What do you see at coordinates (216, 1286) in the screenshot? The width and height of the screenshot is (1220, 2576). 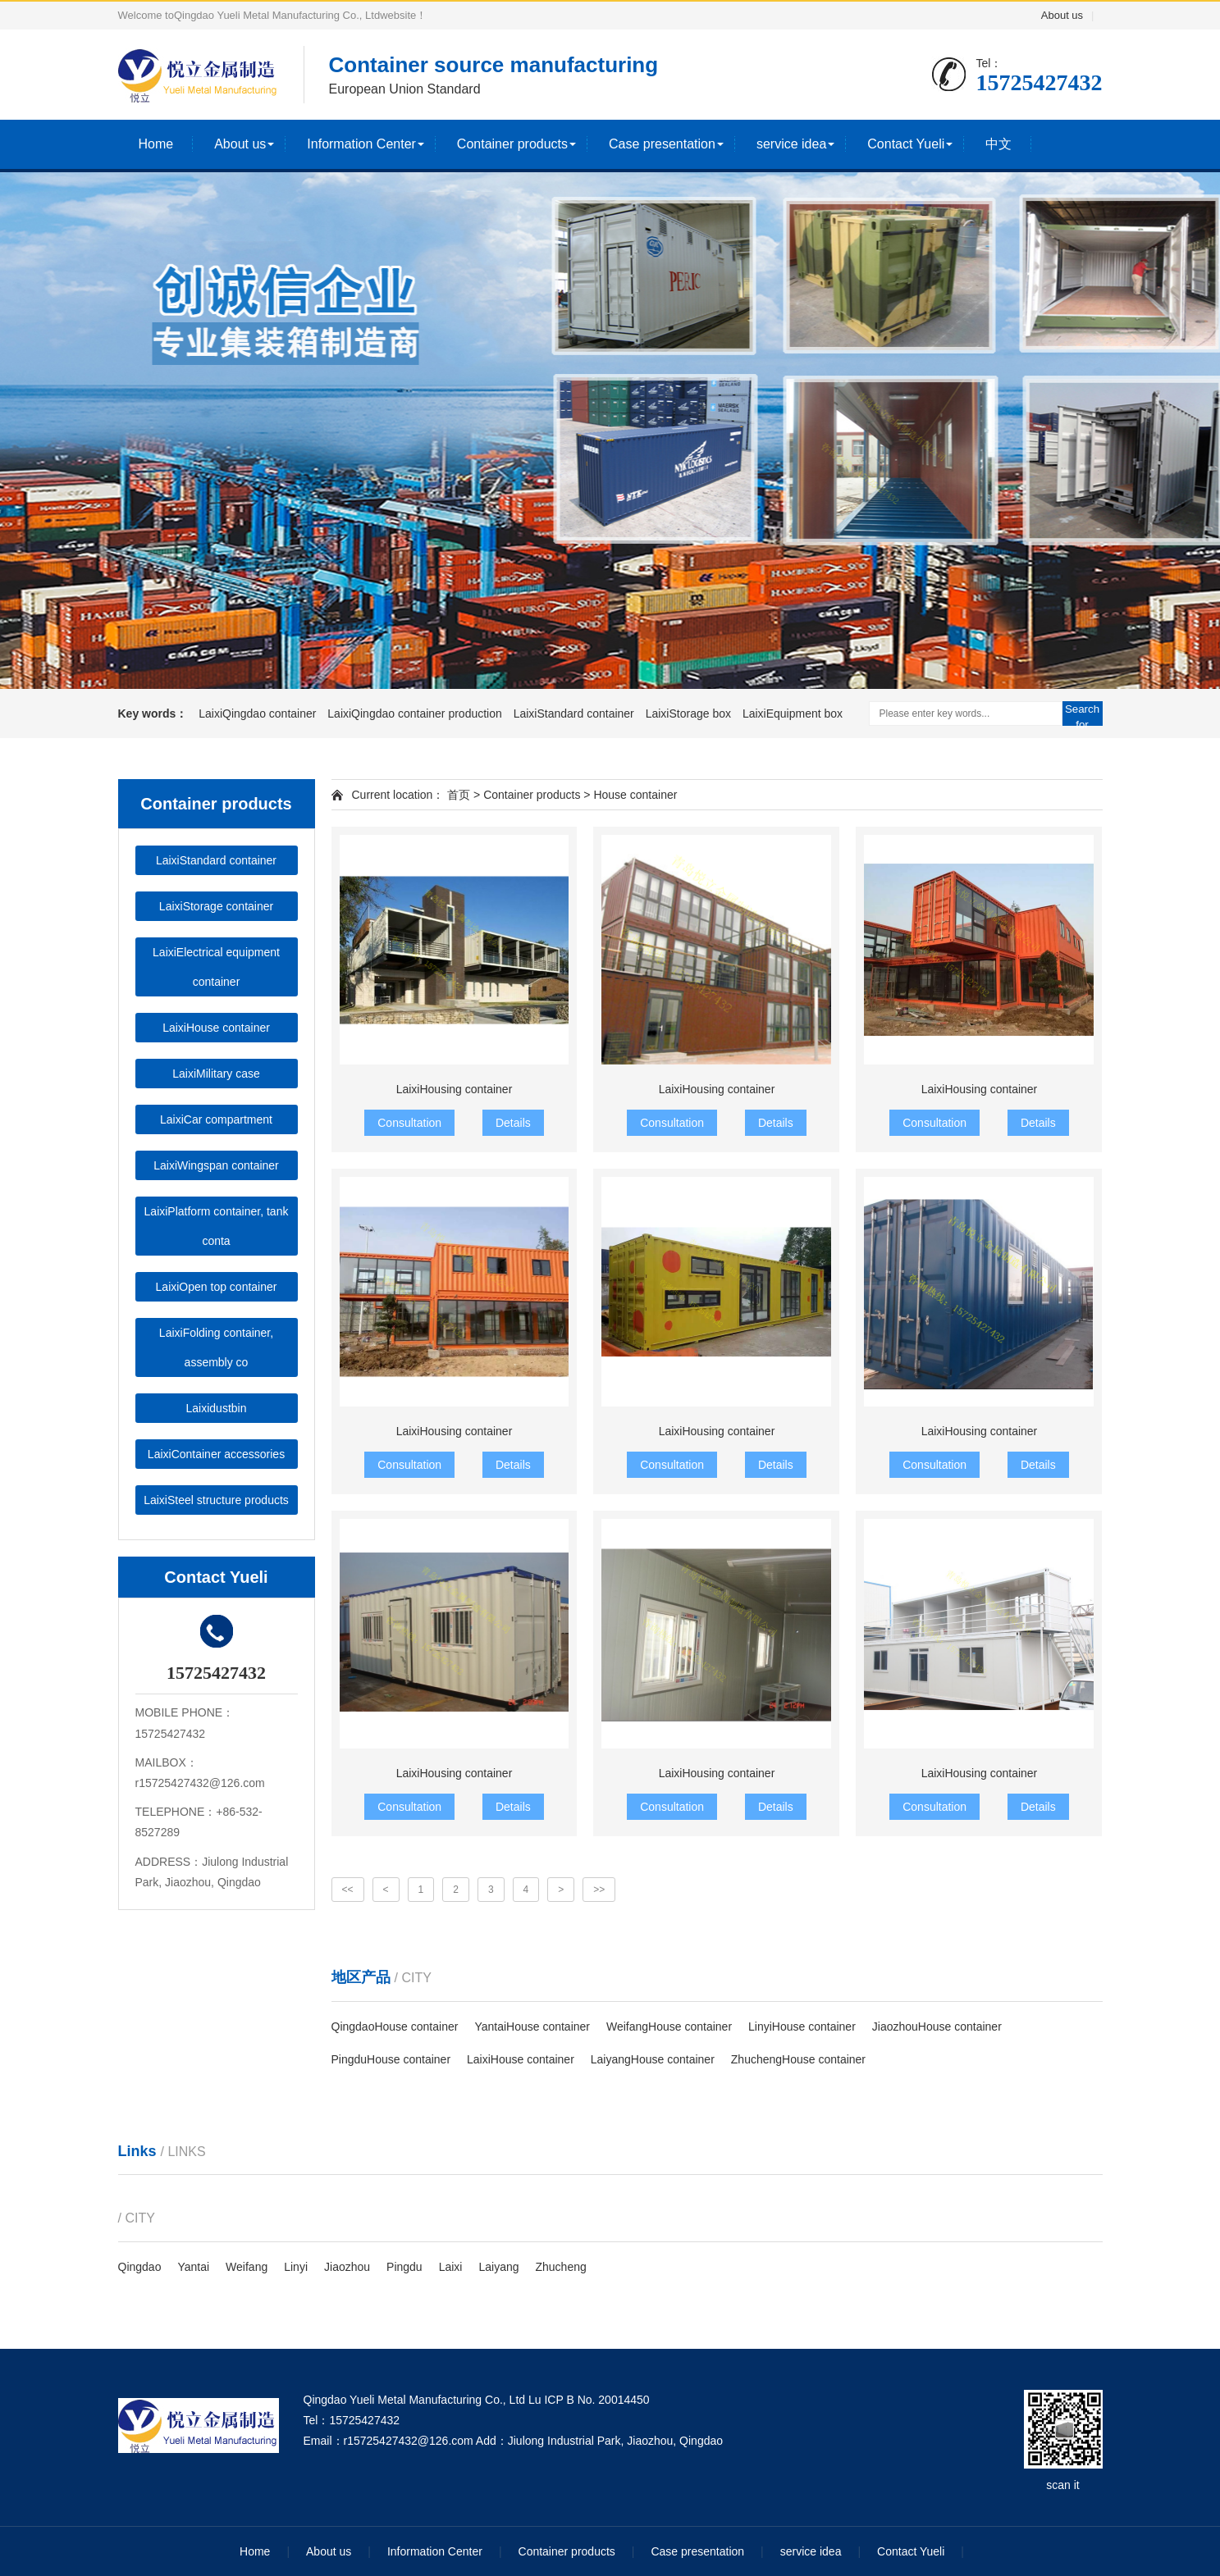 I see `LaixiOpen top container` at bounding box center [216, 1286].